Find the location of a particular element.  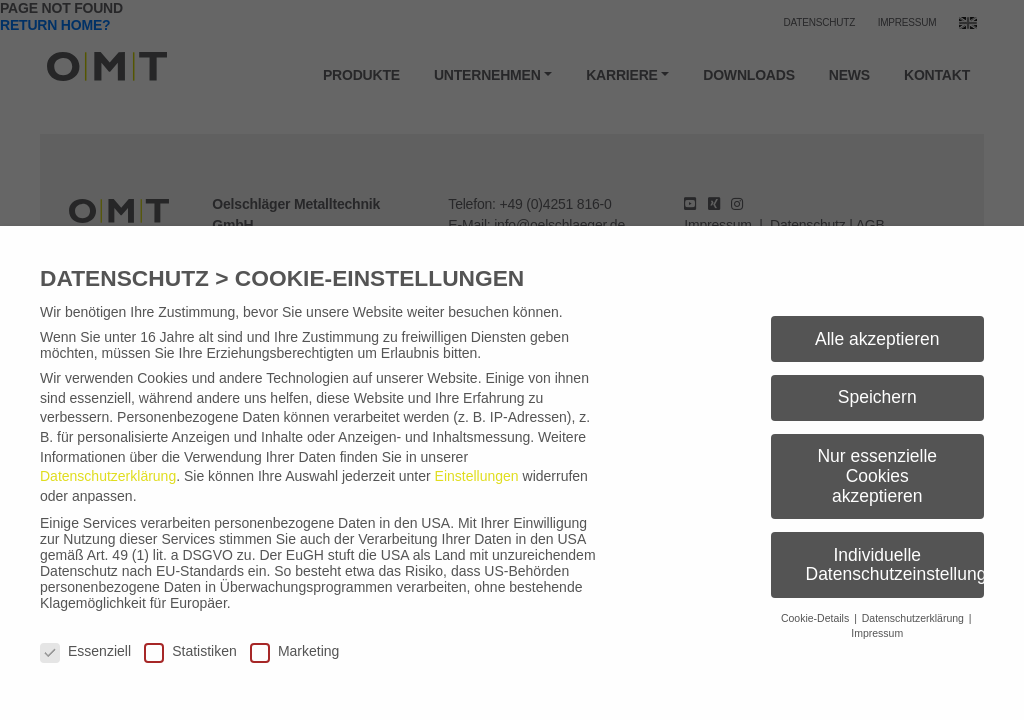

Impressum is located at coordinates (877, 633).